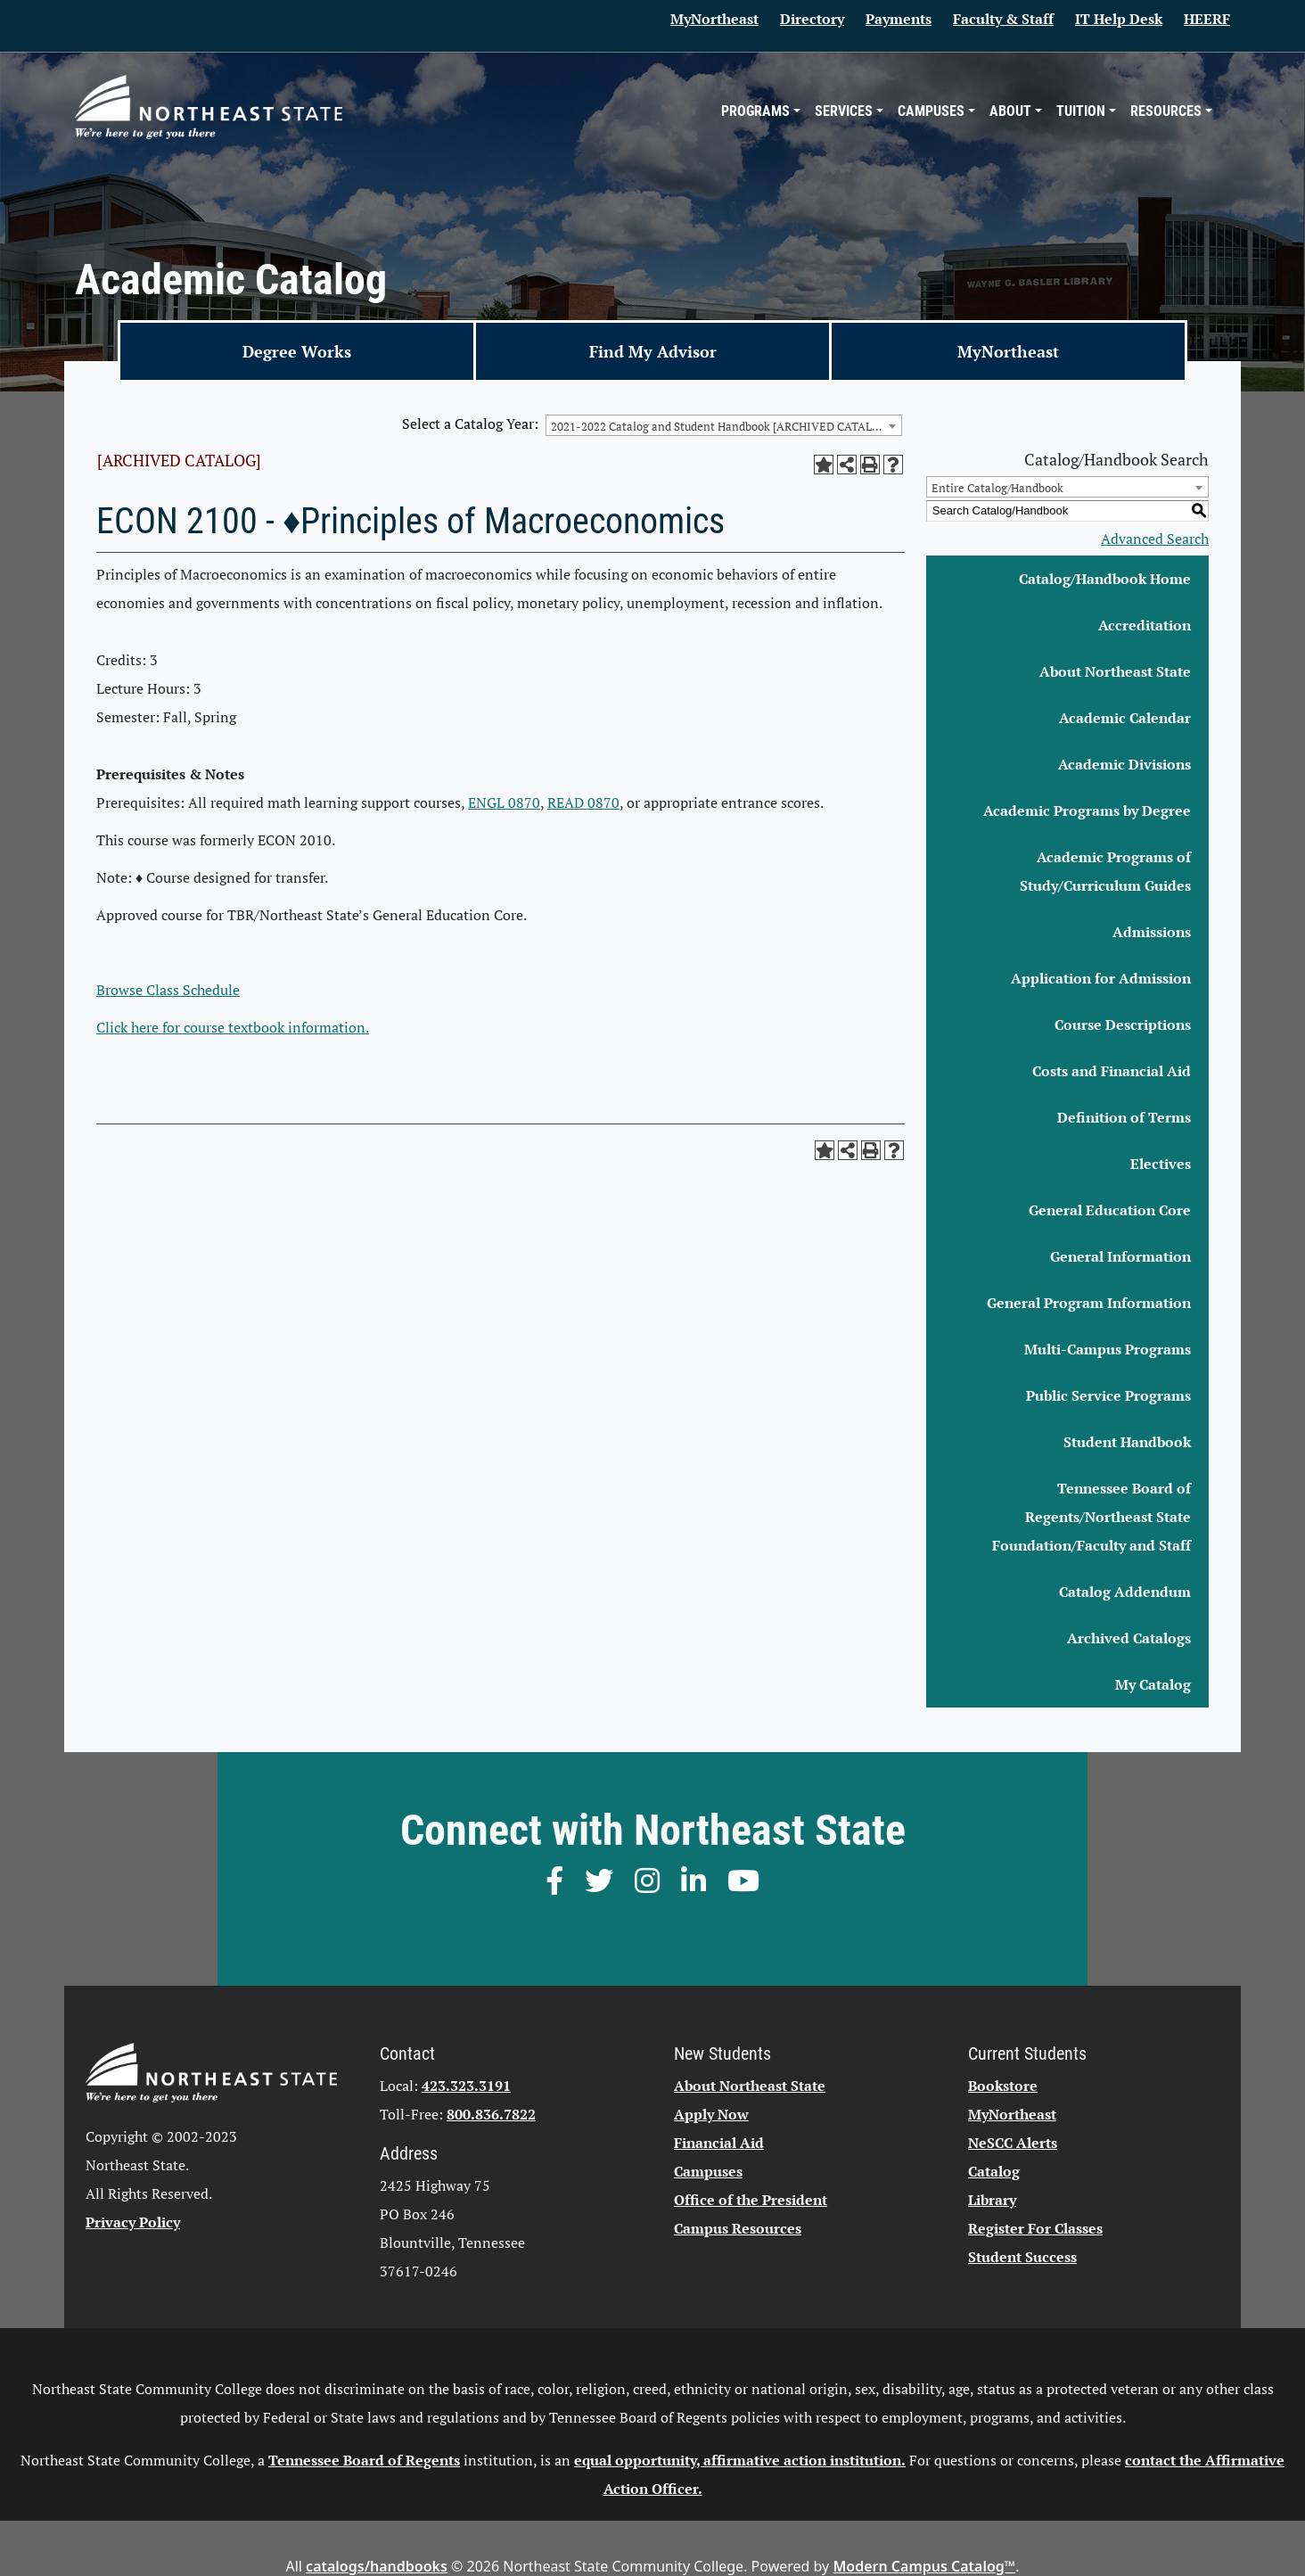 Image resolution: width=1305 pixels, height=2576 pixels. Describe the element at coordinates (719, 2142) in the screenshot. I see `Financial Aid` at that location.